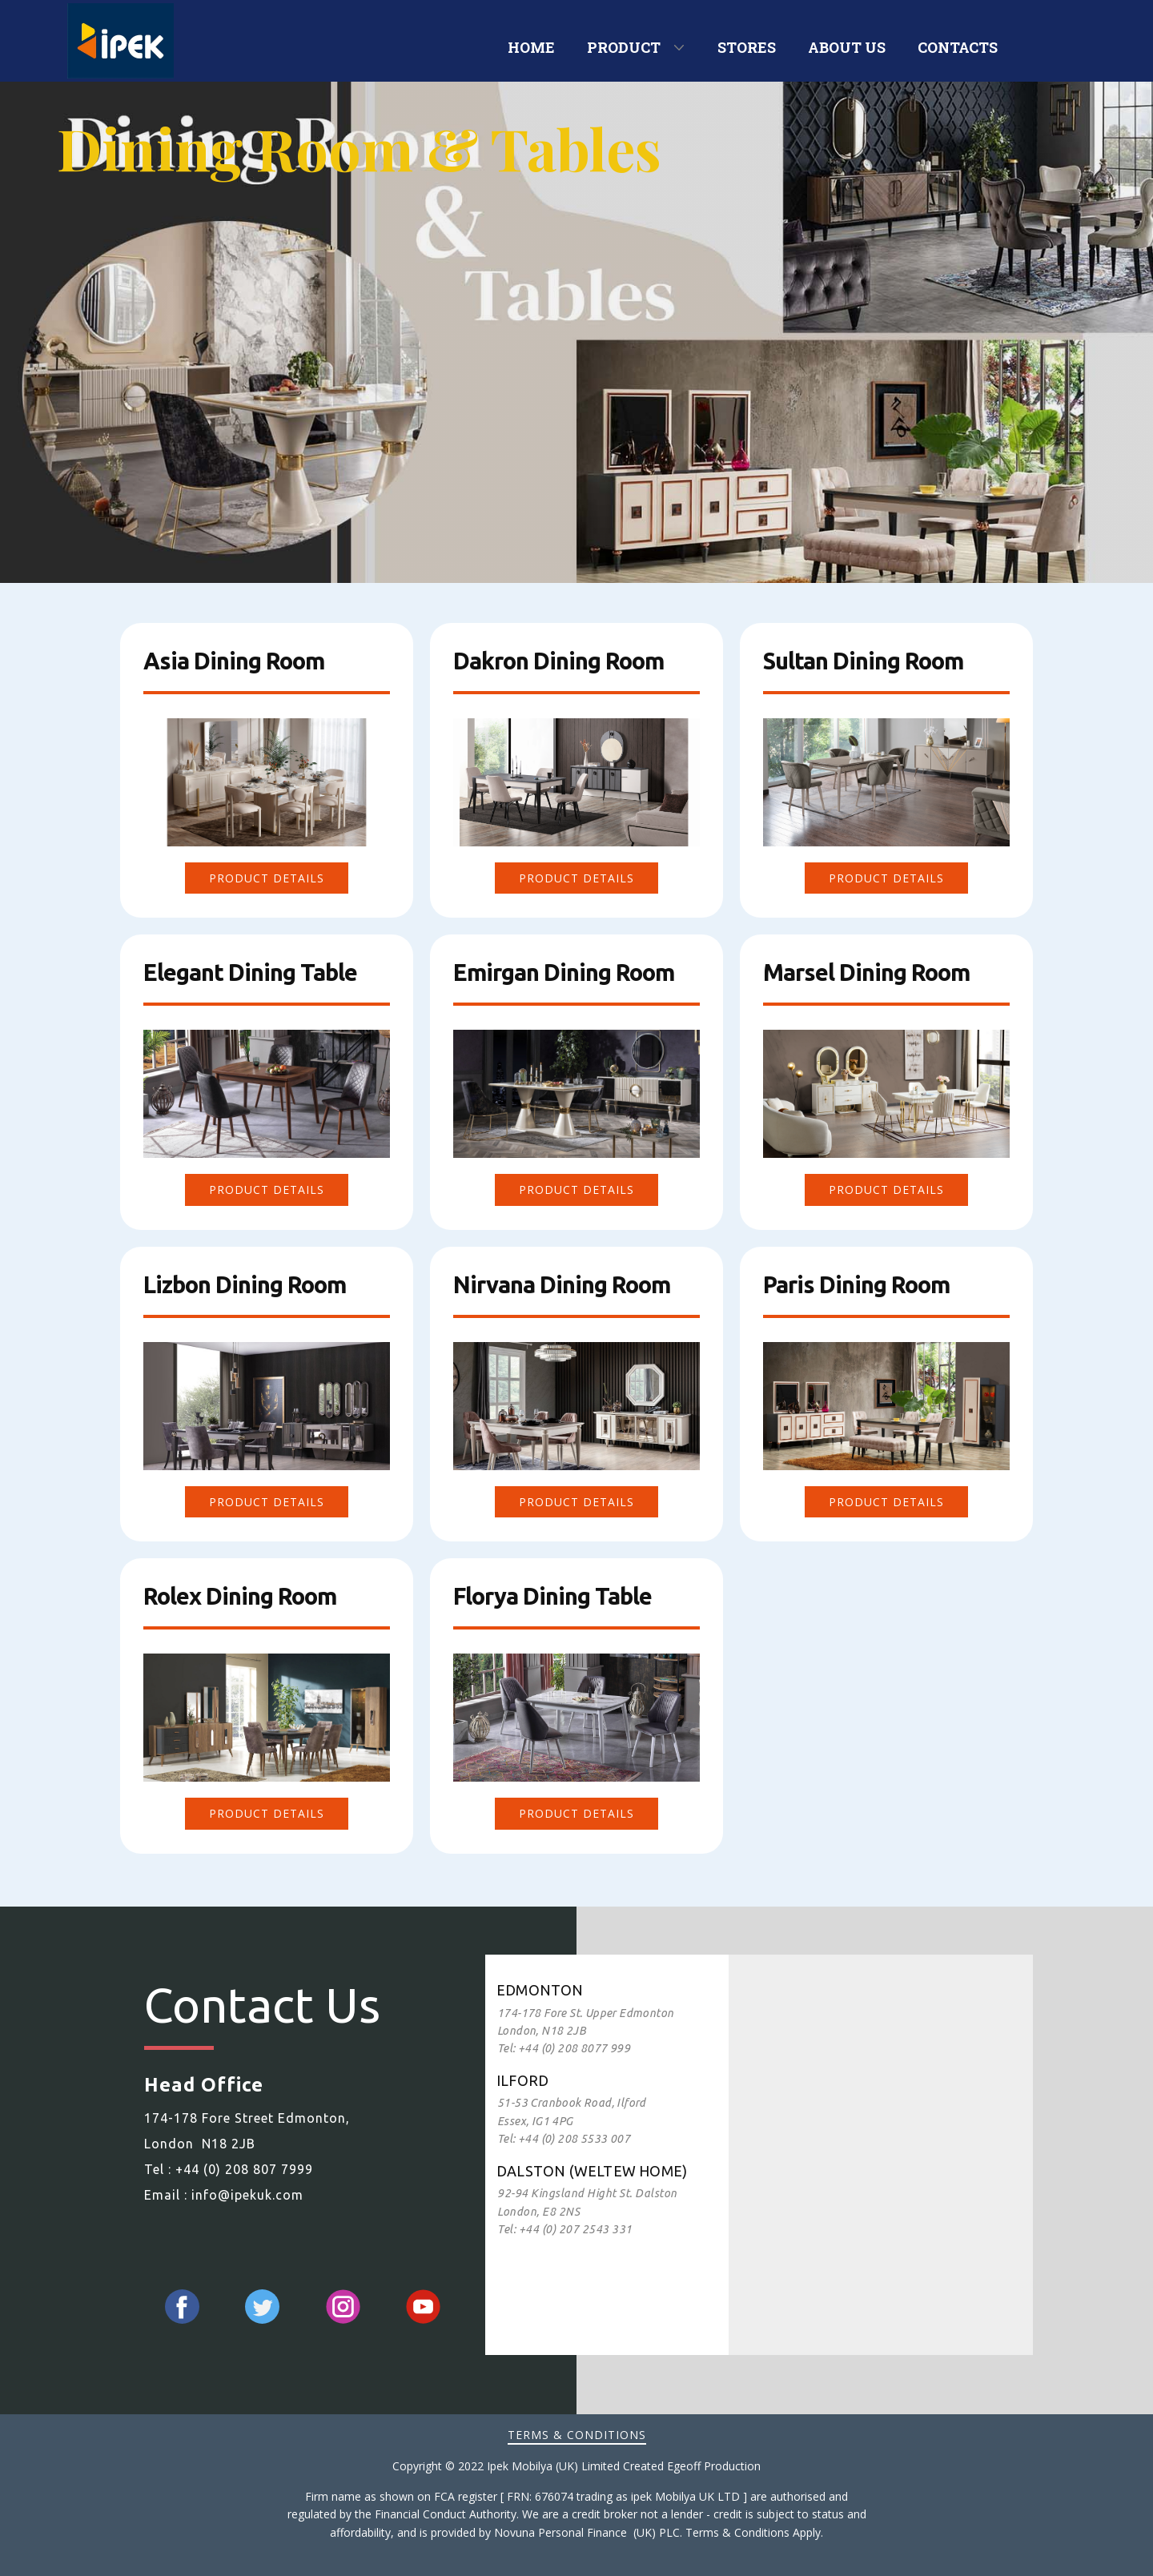 The width and height of the screenshot is (1153, 2576). Describe the element at coordinates (863, 660) in the screenshot. I see `Sultan Dining Room` at that location.